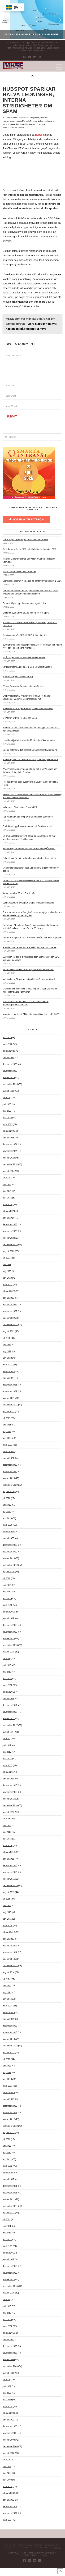 Image resolution: width=65 pixels, height=2576 pixels. I want to click on december 2019, so click(10, 1545).